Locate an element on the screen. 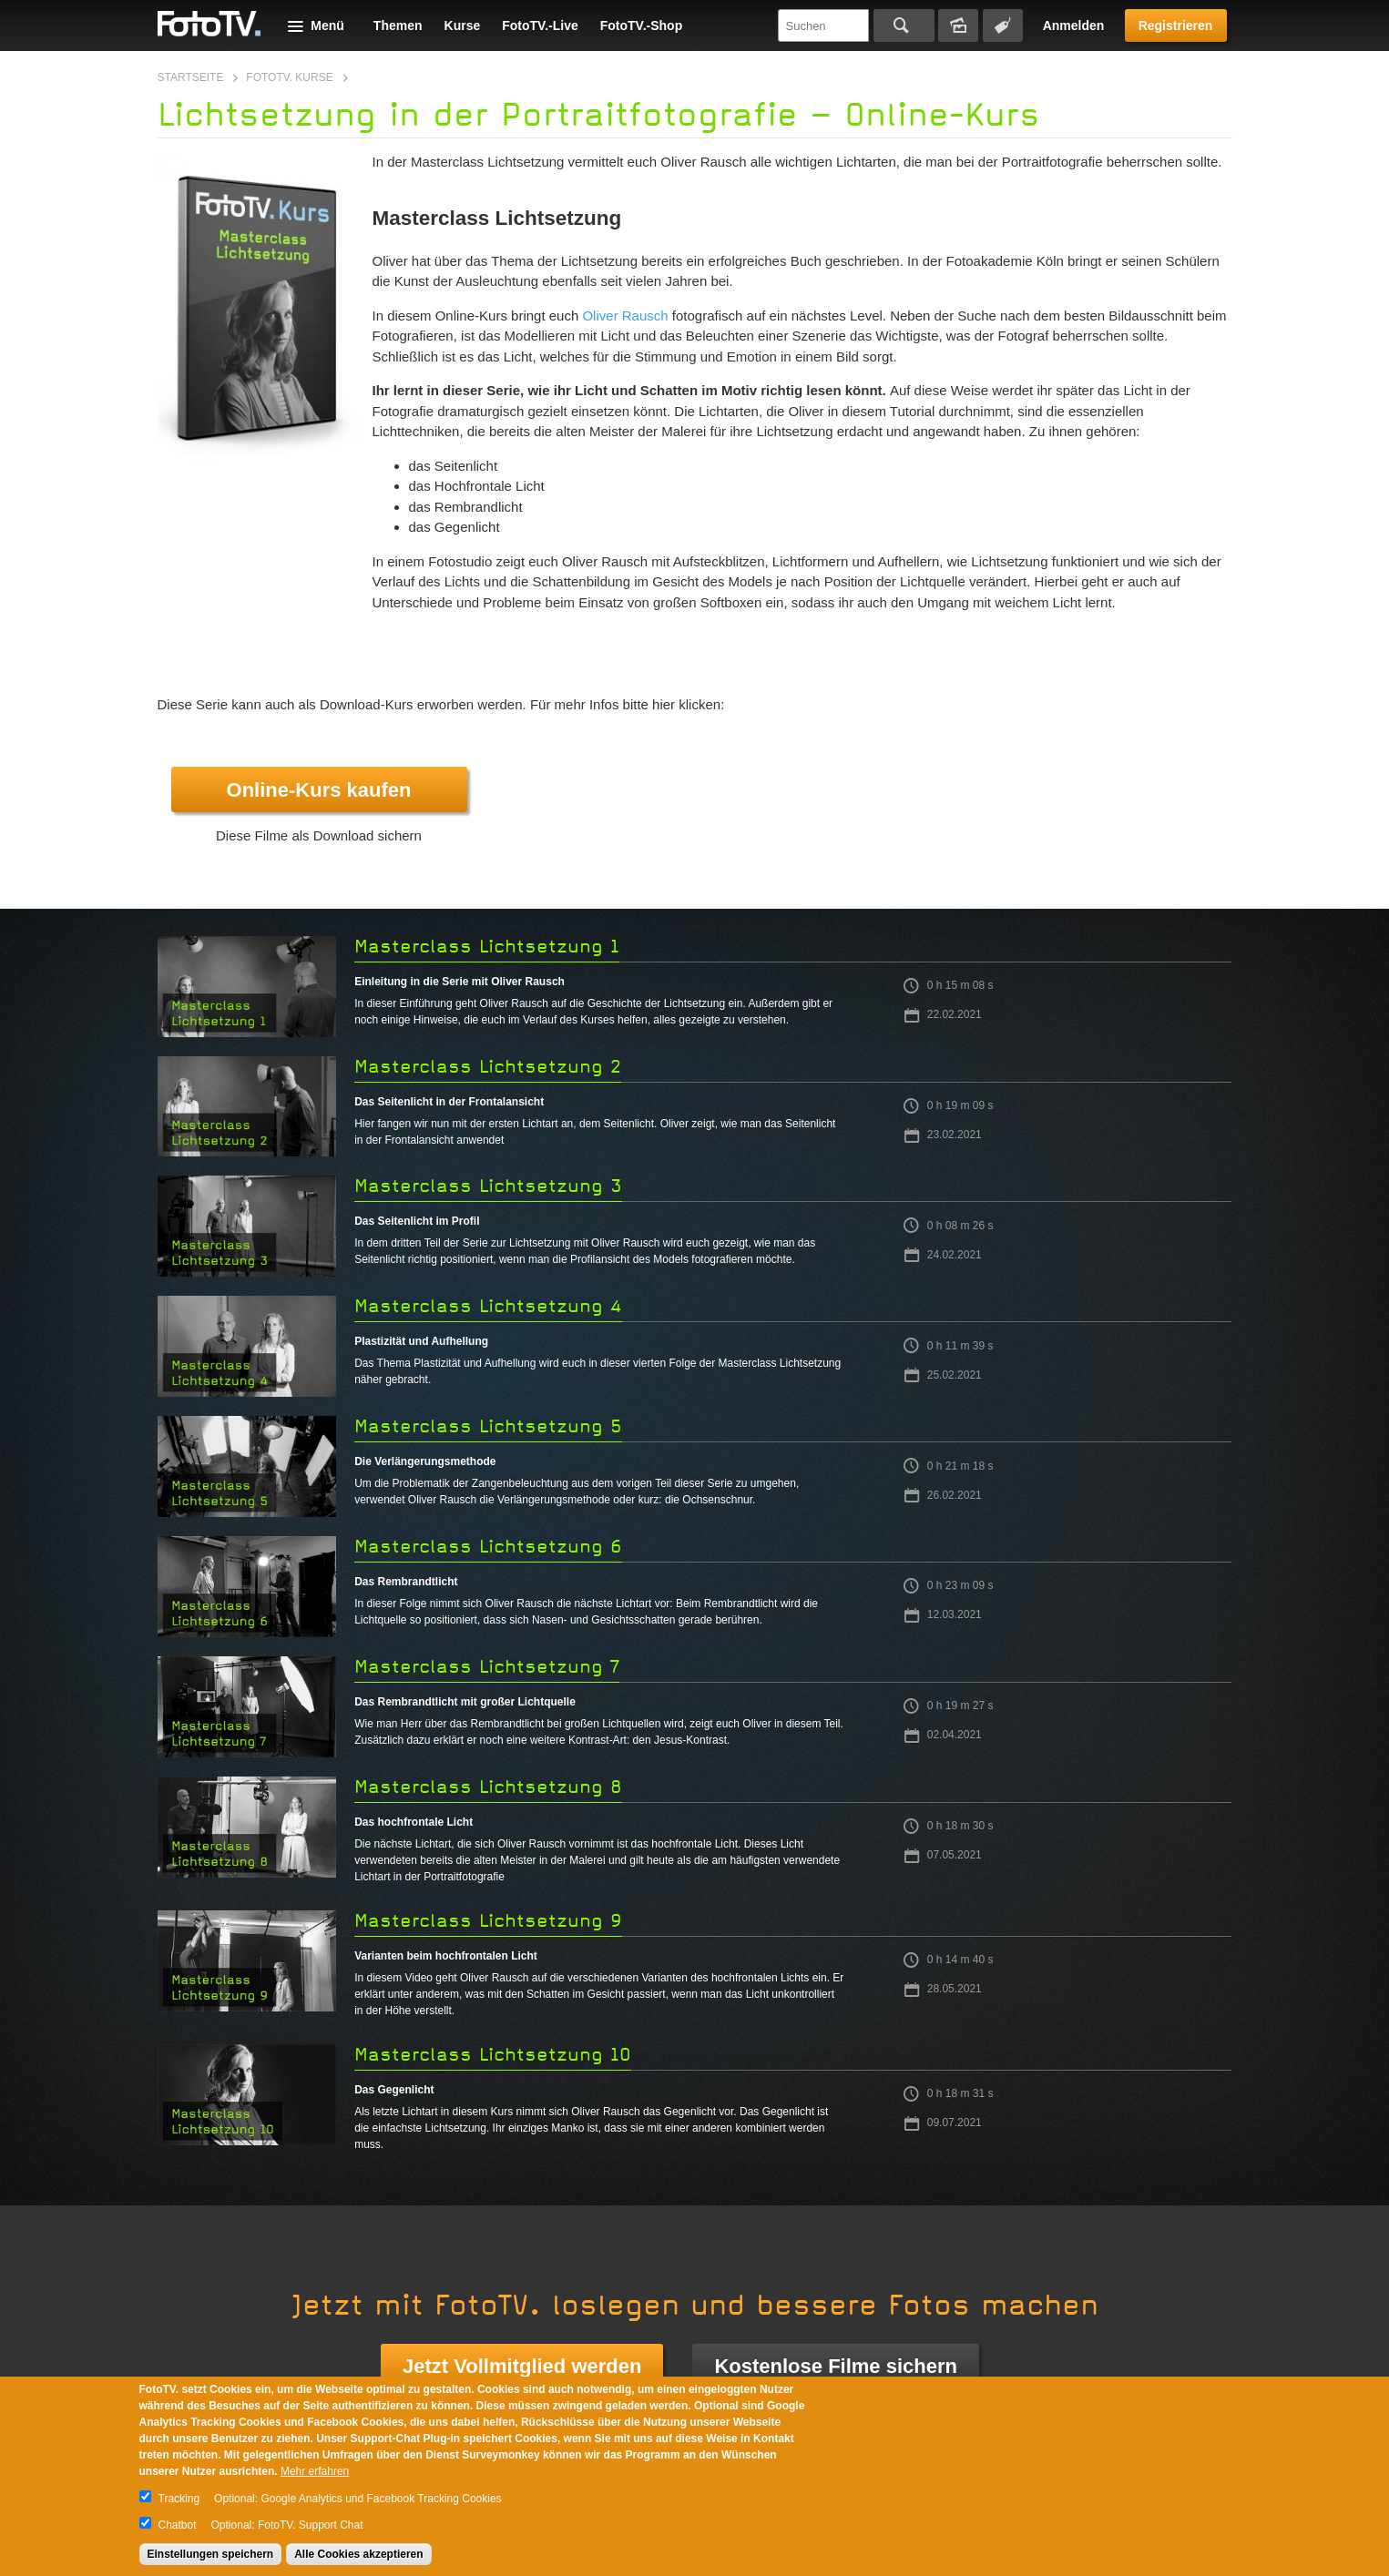 The image size is (1389, 2576). Tagsuche is located at coordinates (1003, 25).